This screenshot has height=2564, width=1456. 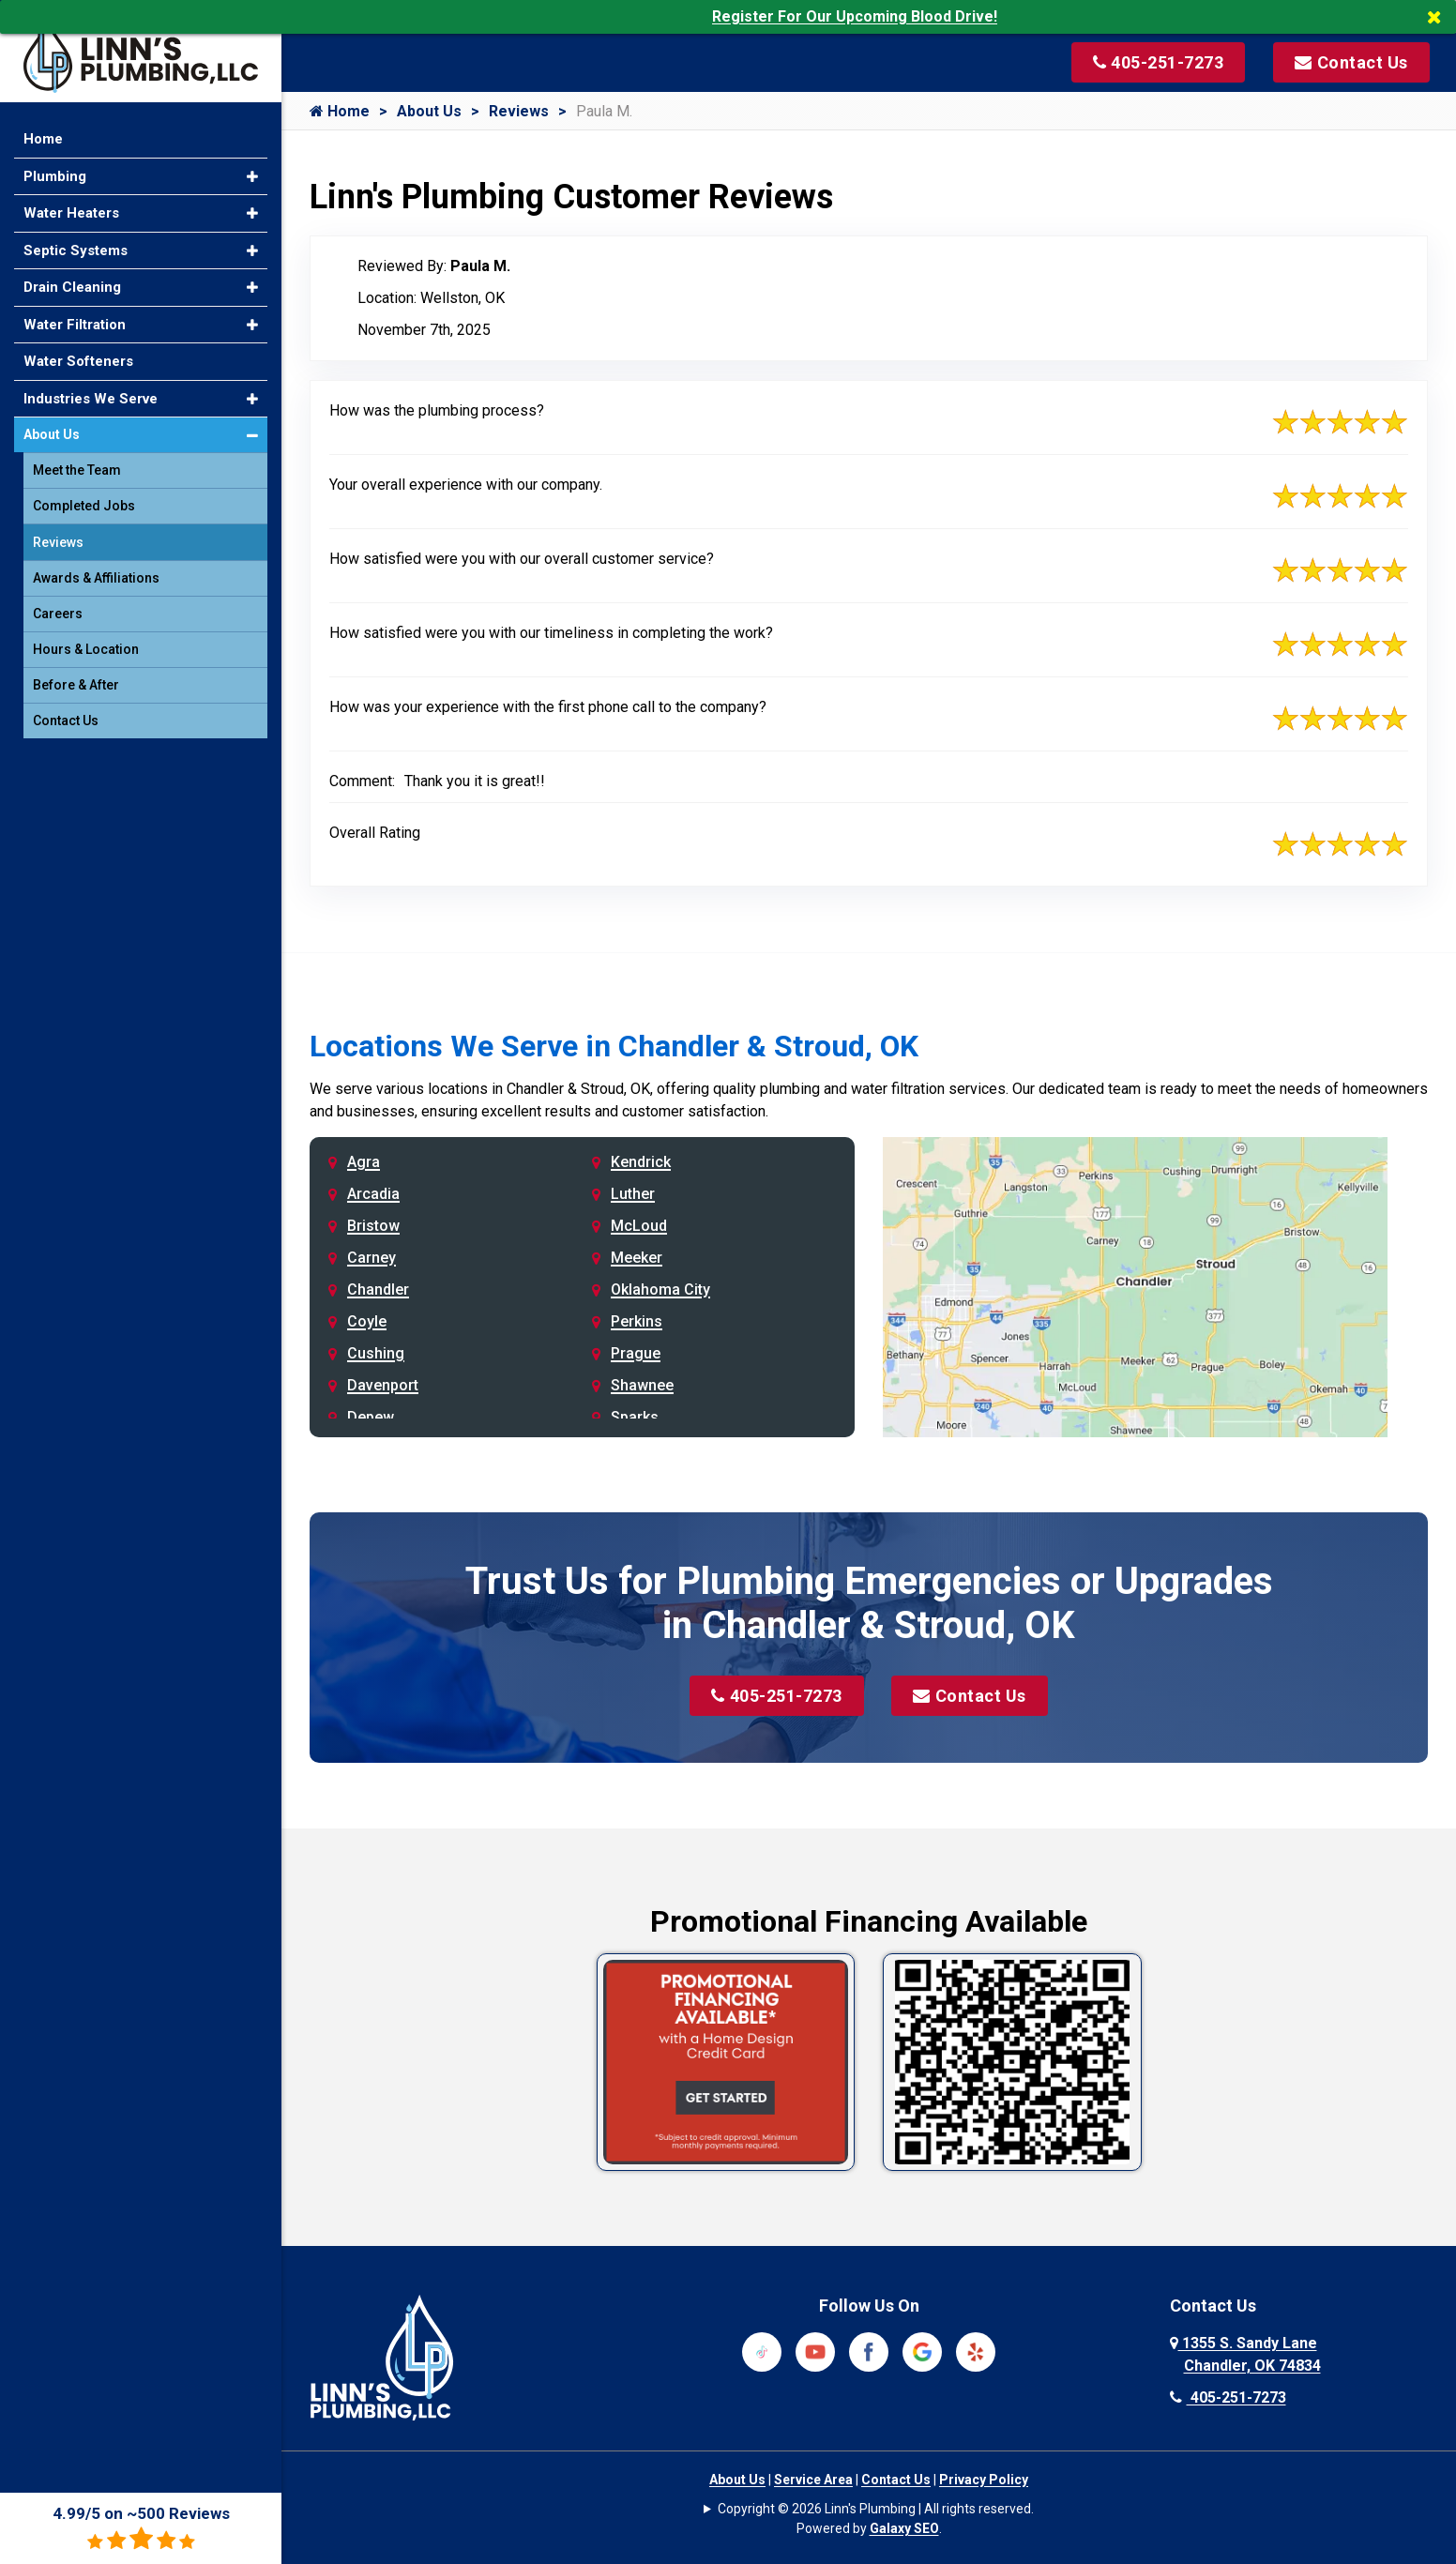 I want to click on Chandler, so click(x=378, y=1289).